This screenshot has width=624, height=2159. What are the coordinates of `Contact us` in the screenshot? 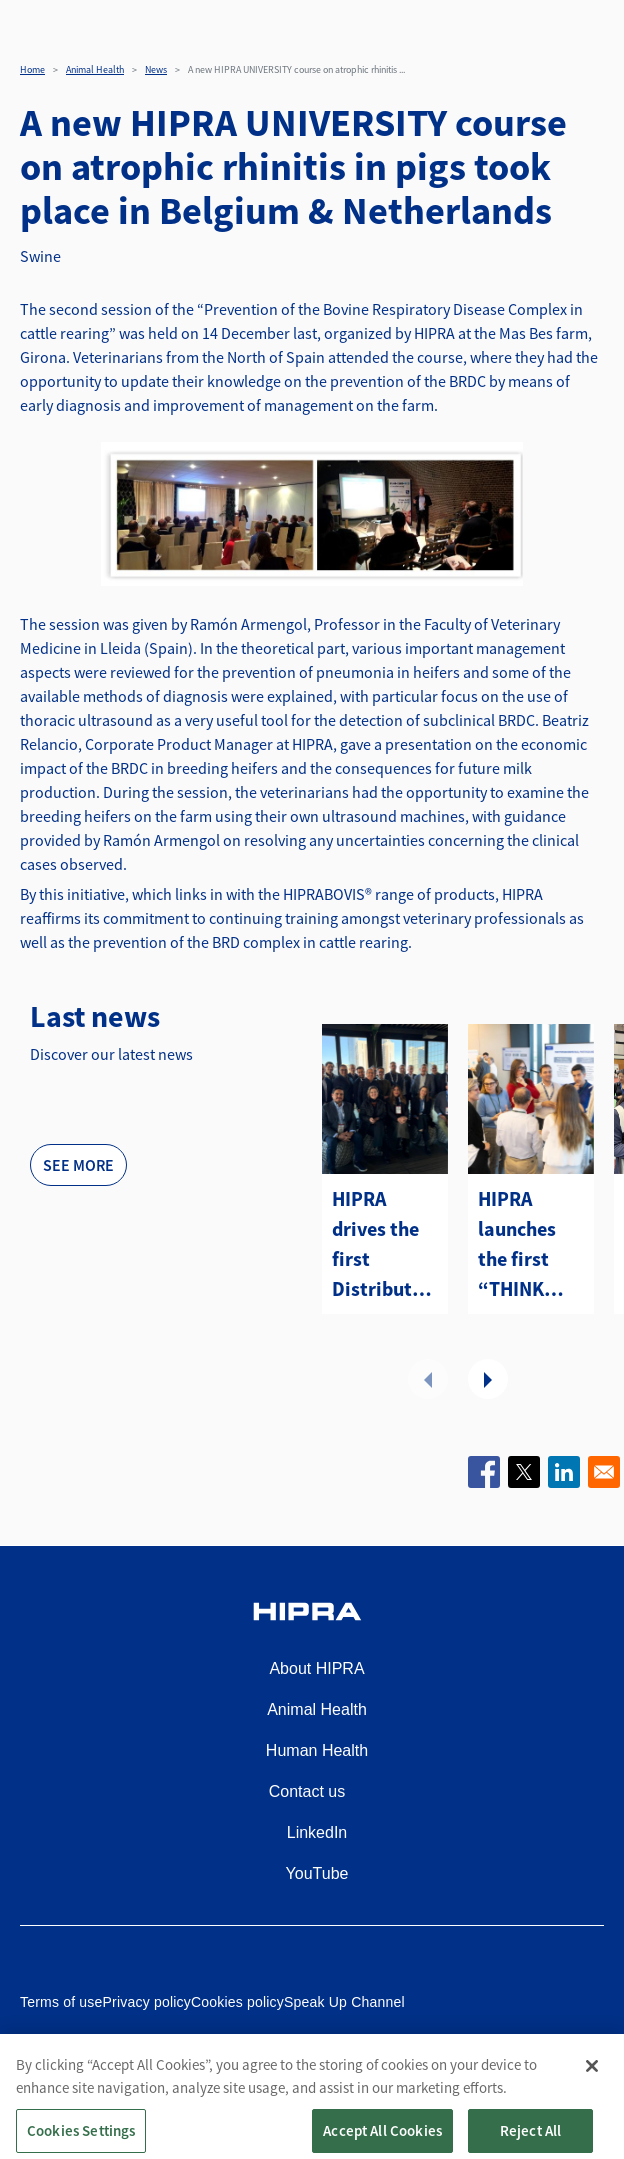 It's located at (307, 1791).